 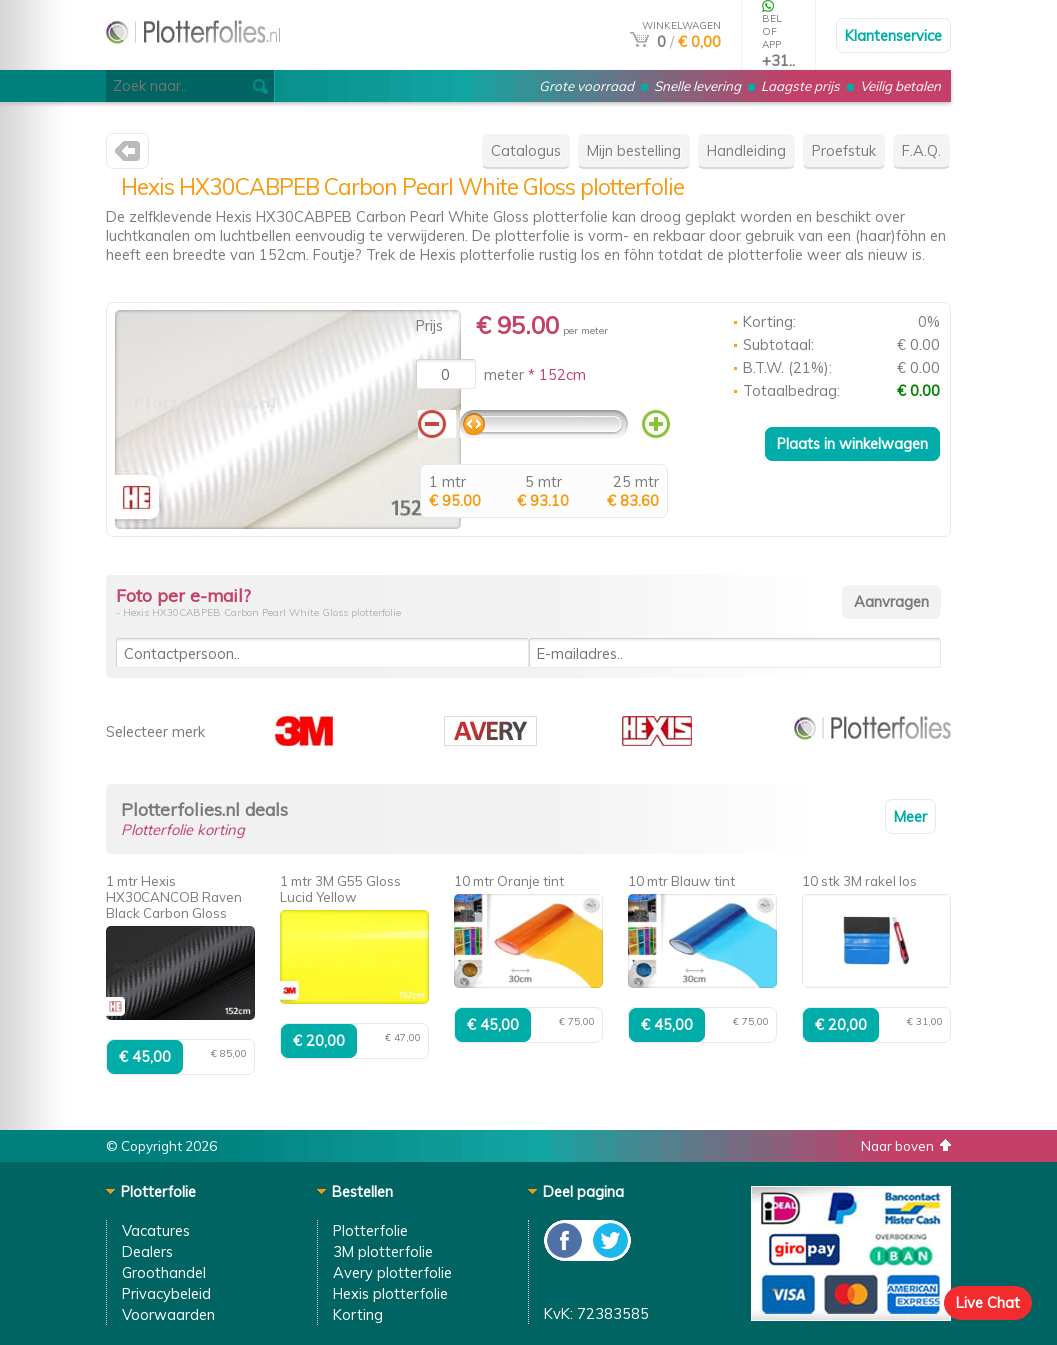 I want to click on Avery plotterfolie, so click(x=392, y=1272).